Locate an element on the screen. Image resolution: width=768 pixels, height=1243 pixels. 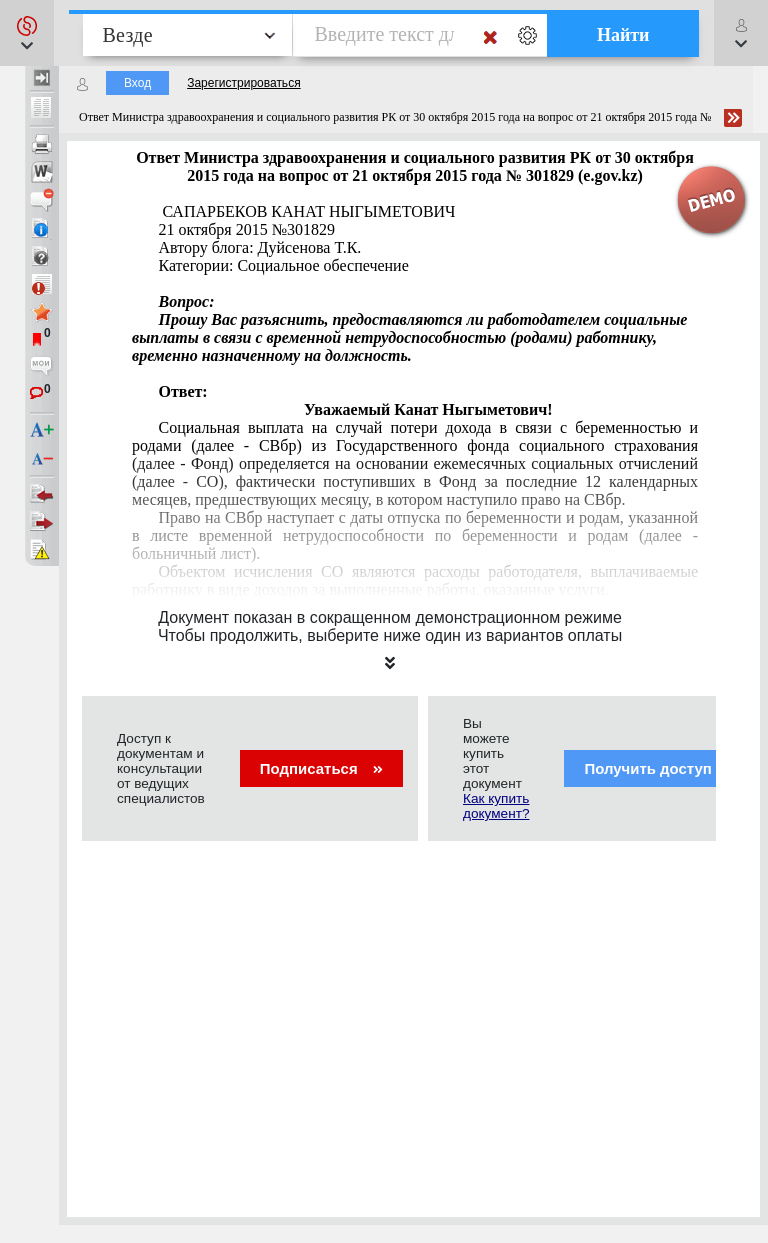
Вход is located at coordinates (137, 83).